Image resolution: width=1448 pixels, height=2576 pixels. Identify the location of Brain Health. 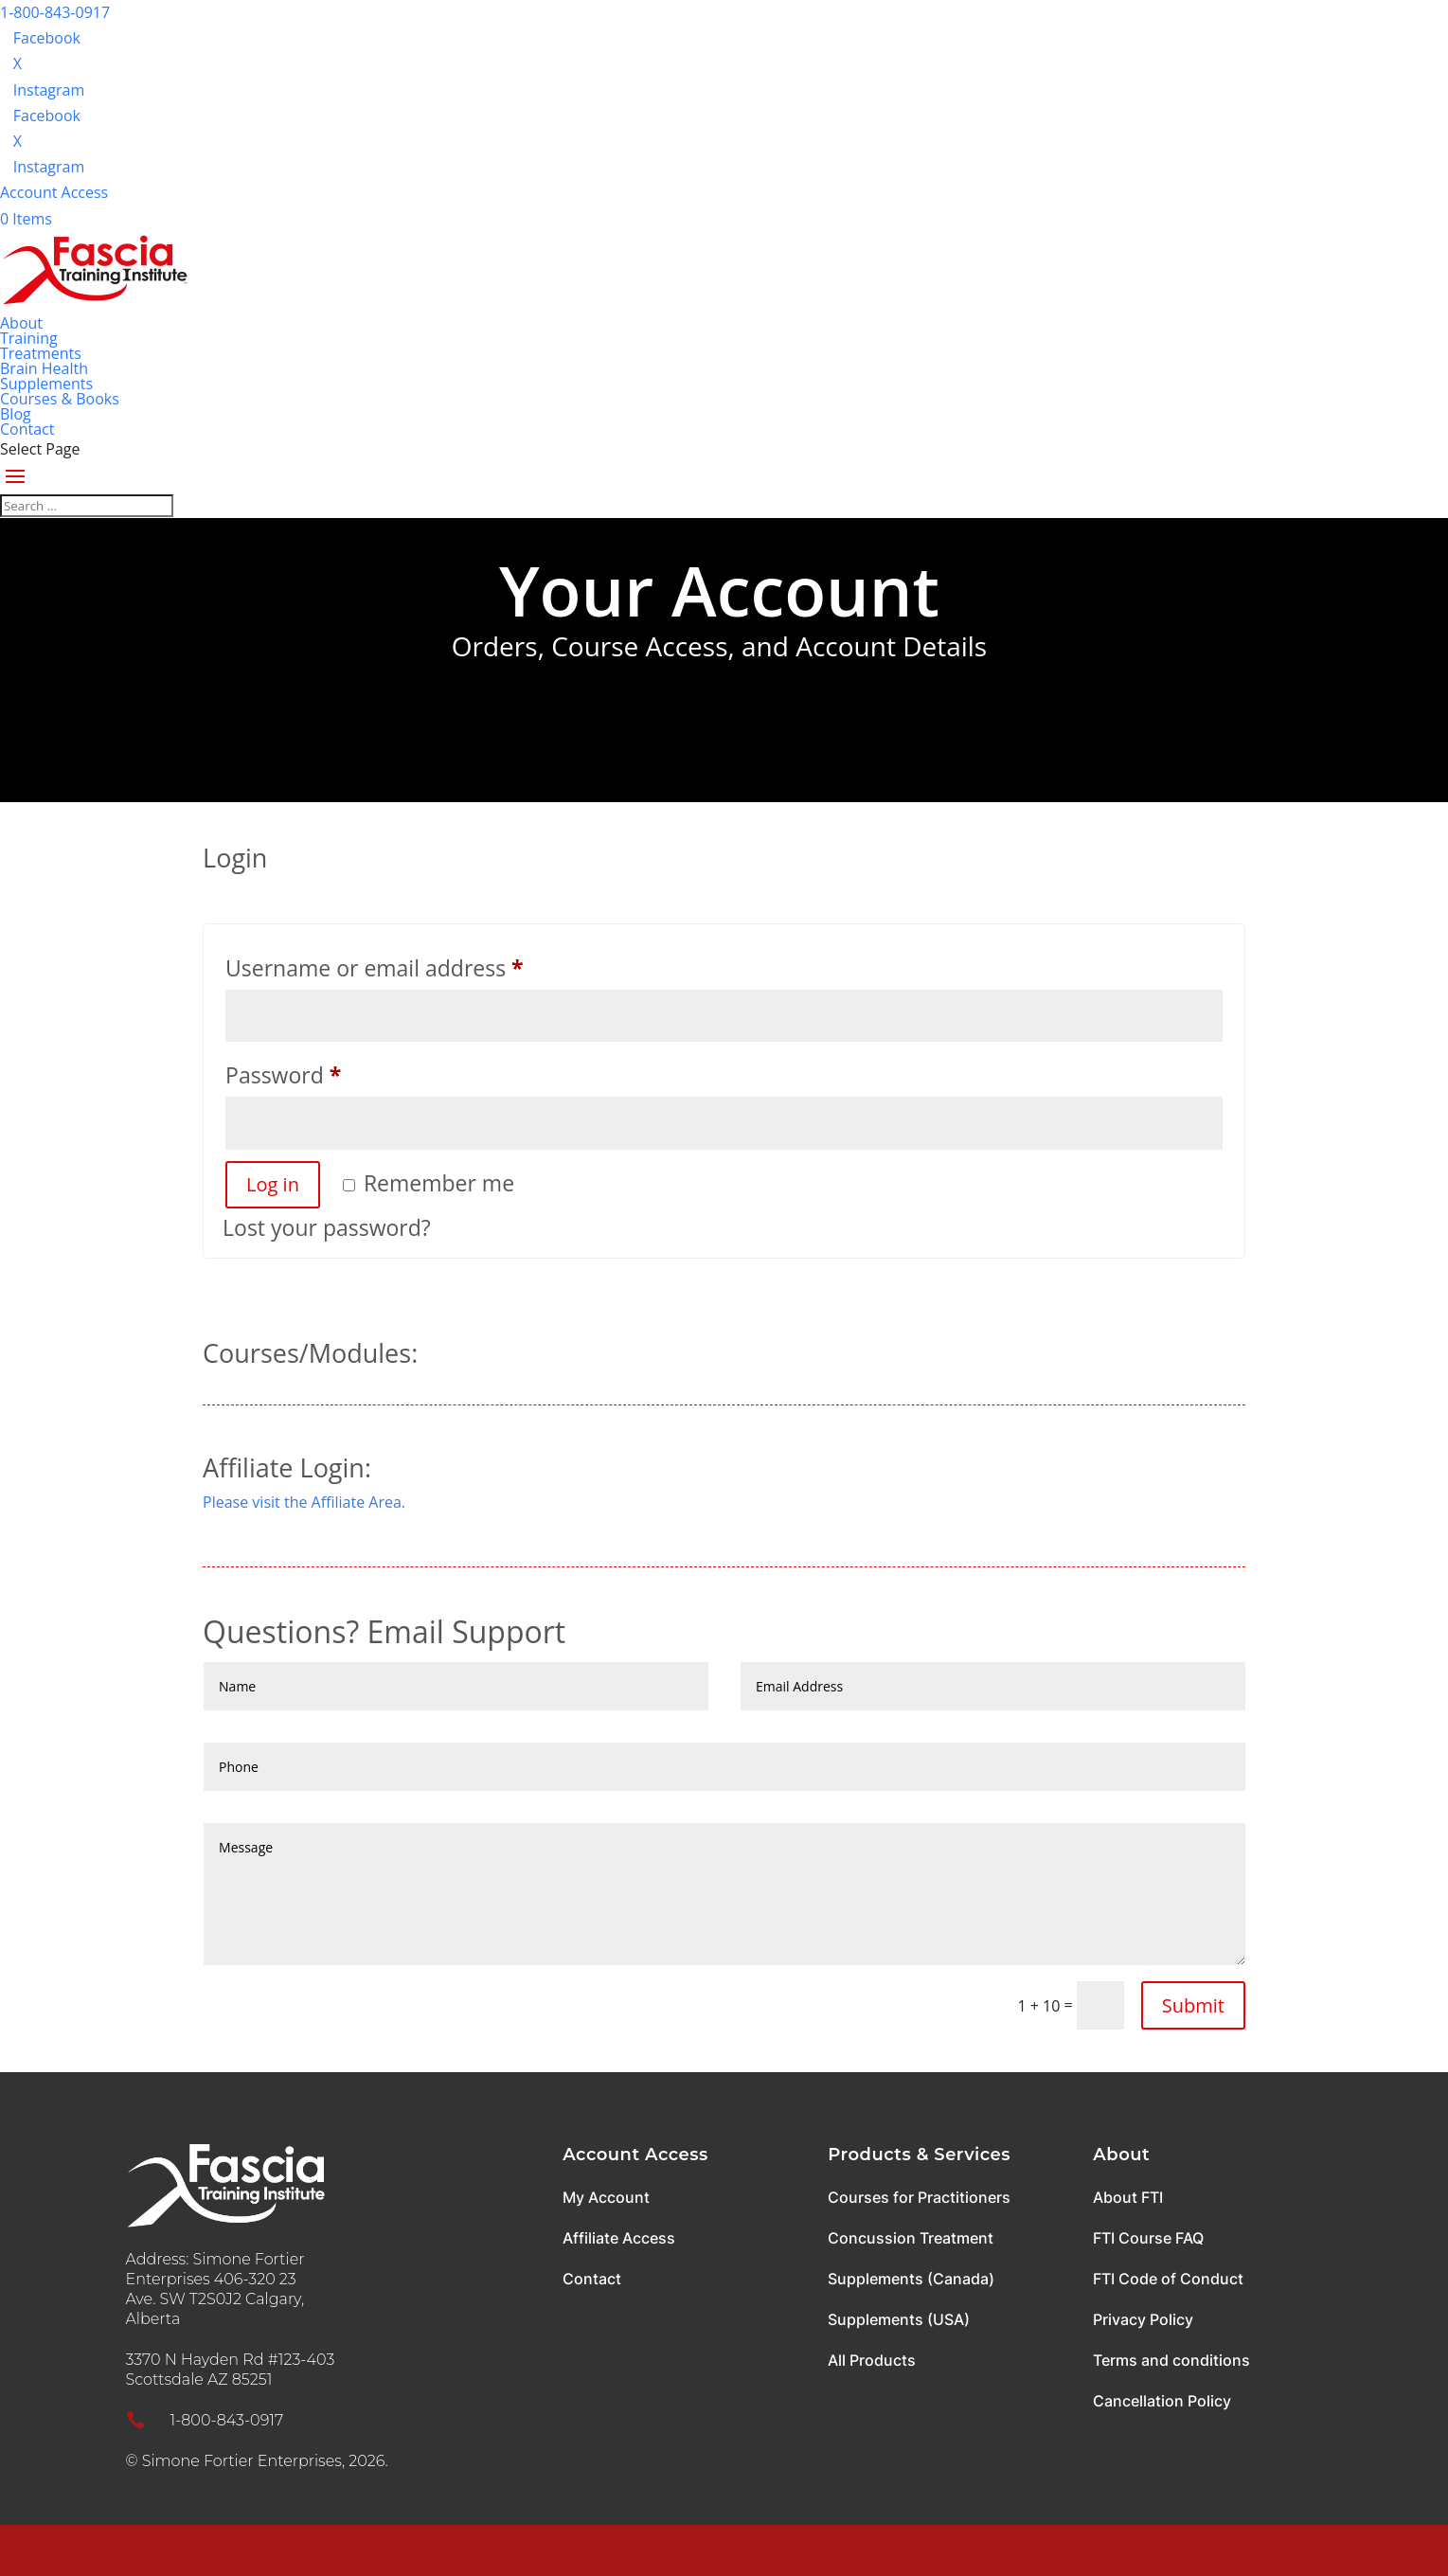
(44, 368).